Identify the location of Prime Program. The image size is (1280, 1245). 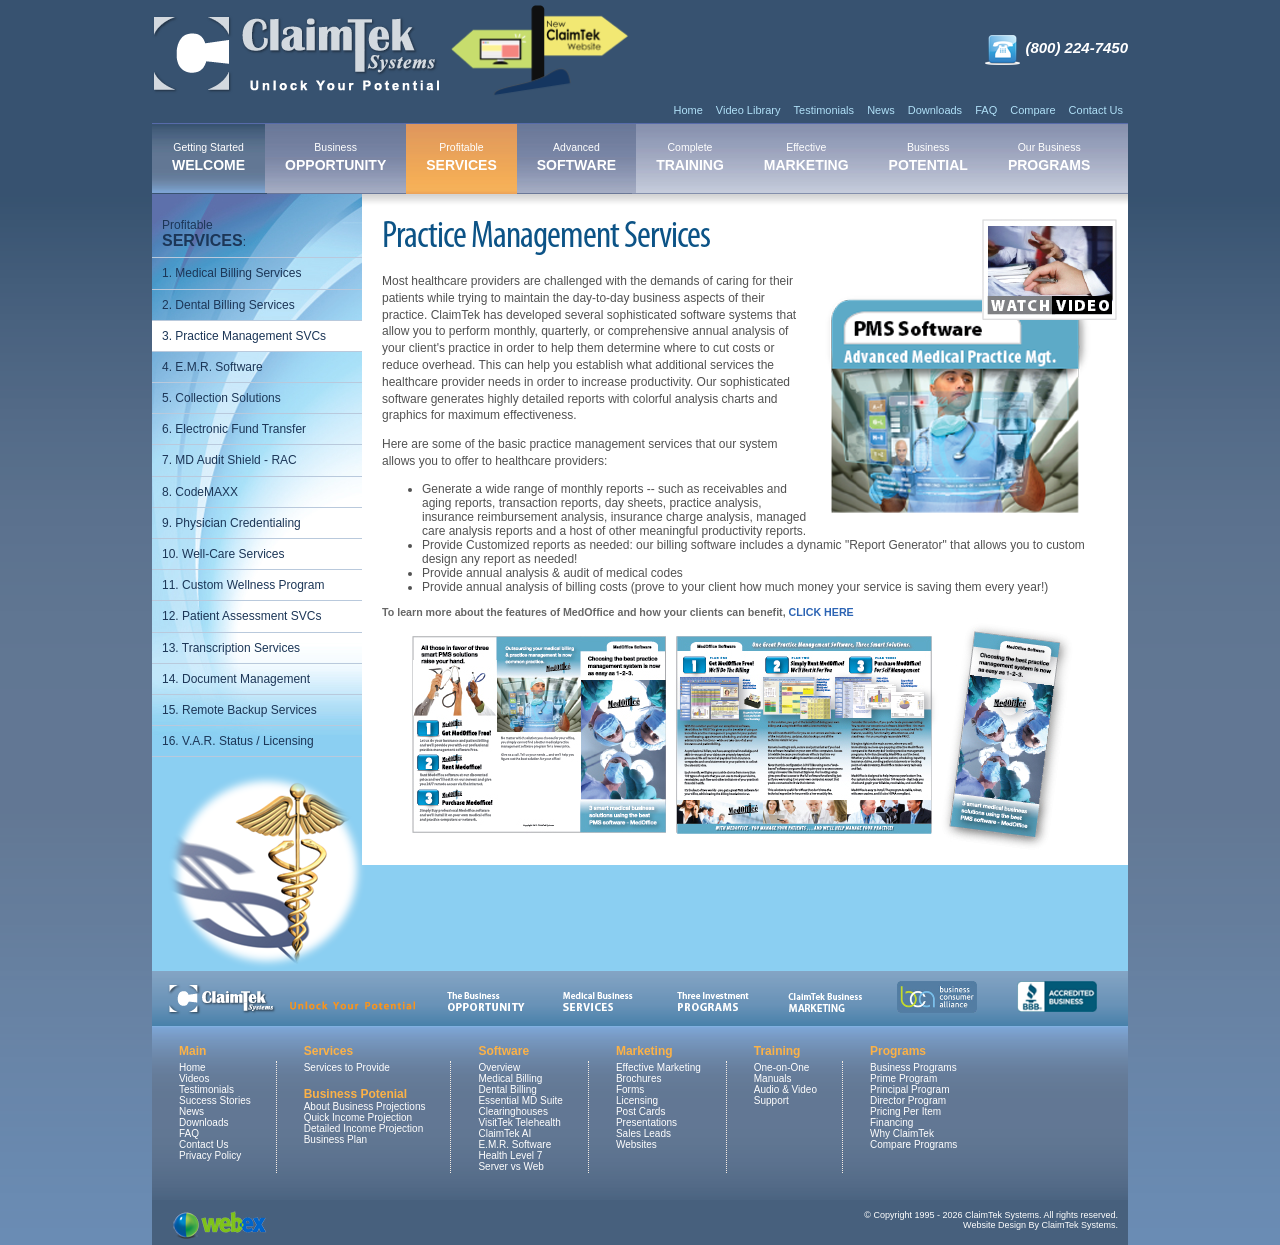
(903, 1078).